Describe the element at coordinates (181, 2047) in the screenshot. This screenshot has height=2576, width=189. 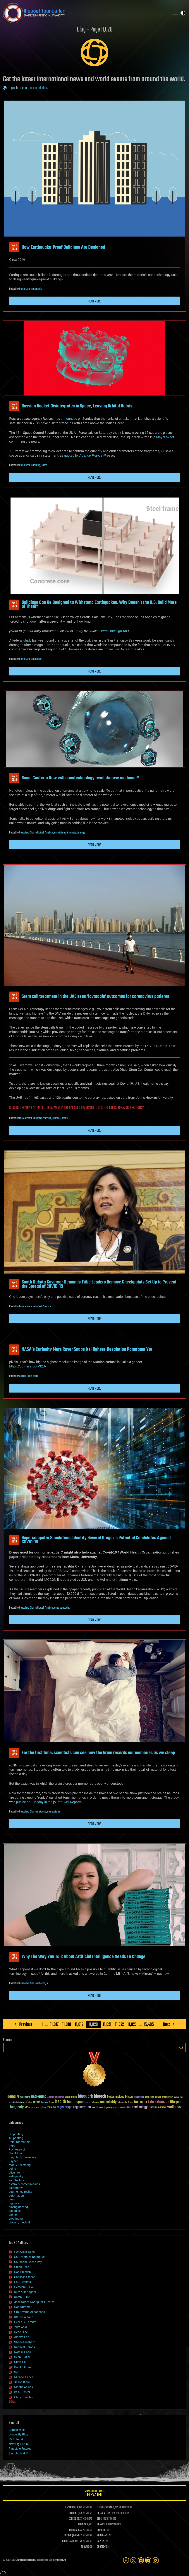
I see `Search` at that location.